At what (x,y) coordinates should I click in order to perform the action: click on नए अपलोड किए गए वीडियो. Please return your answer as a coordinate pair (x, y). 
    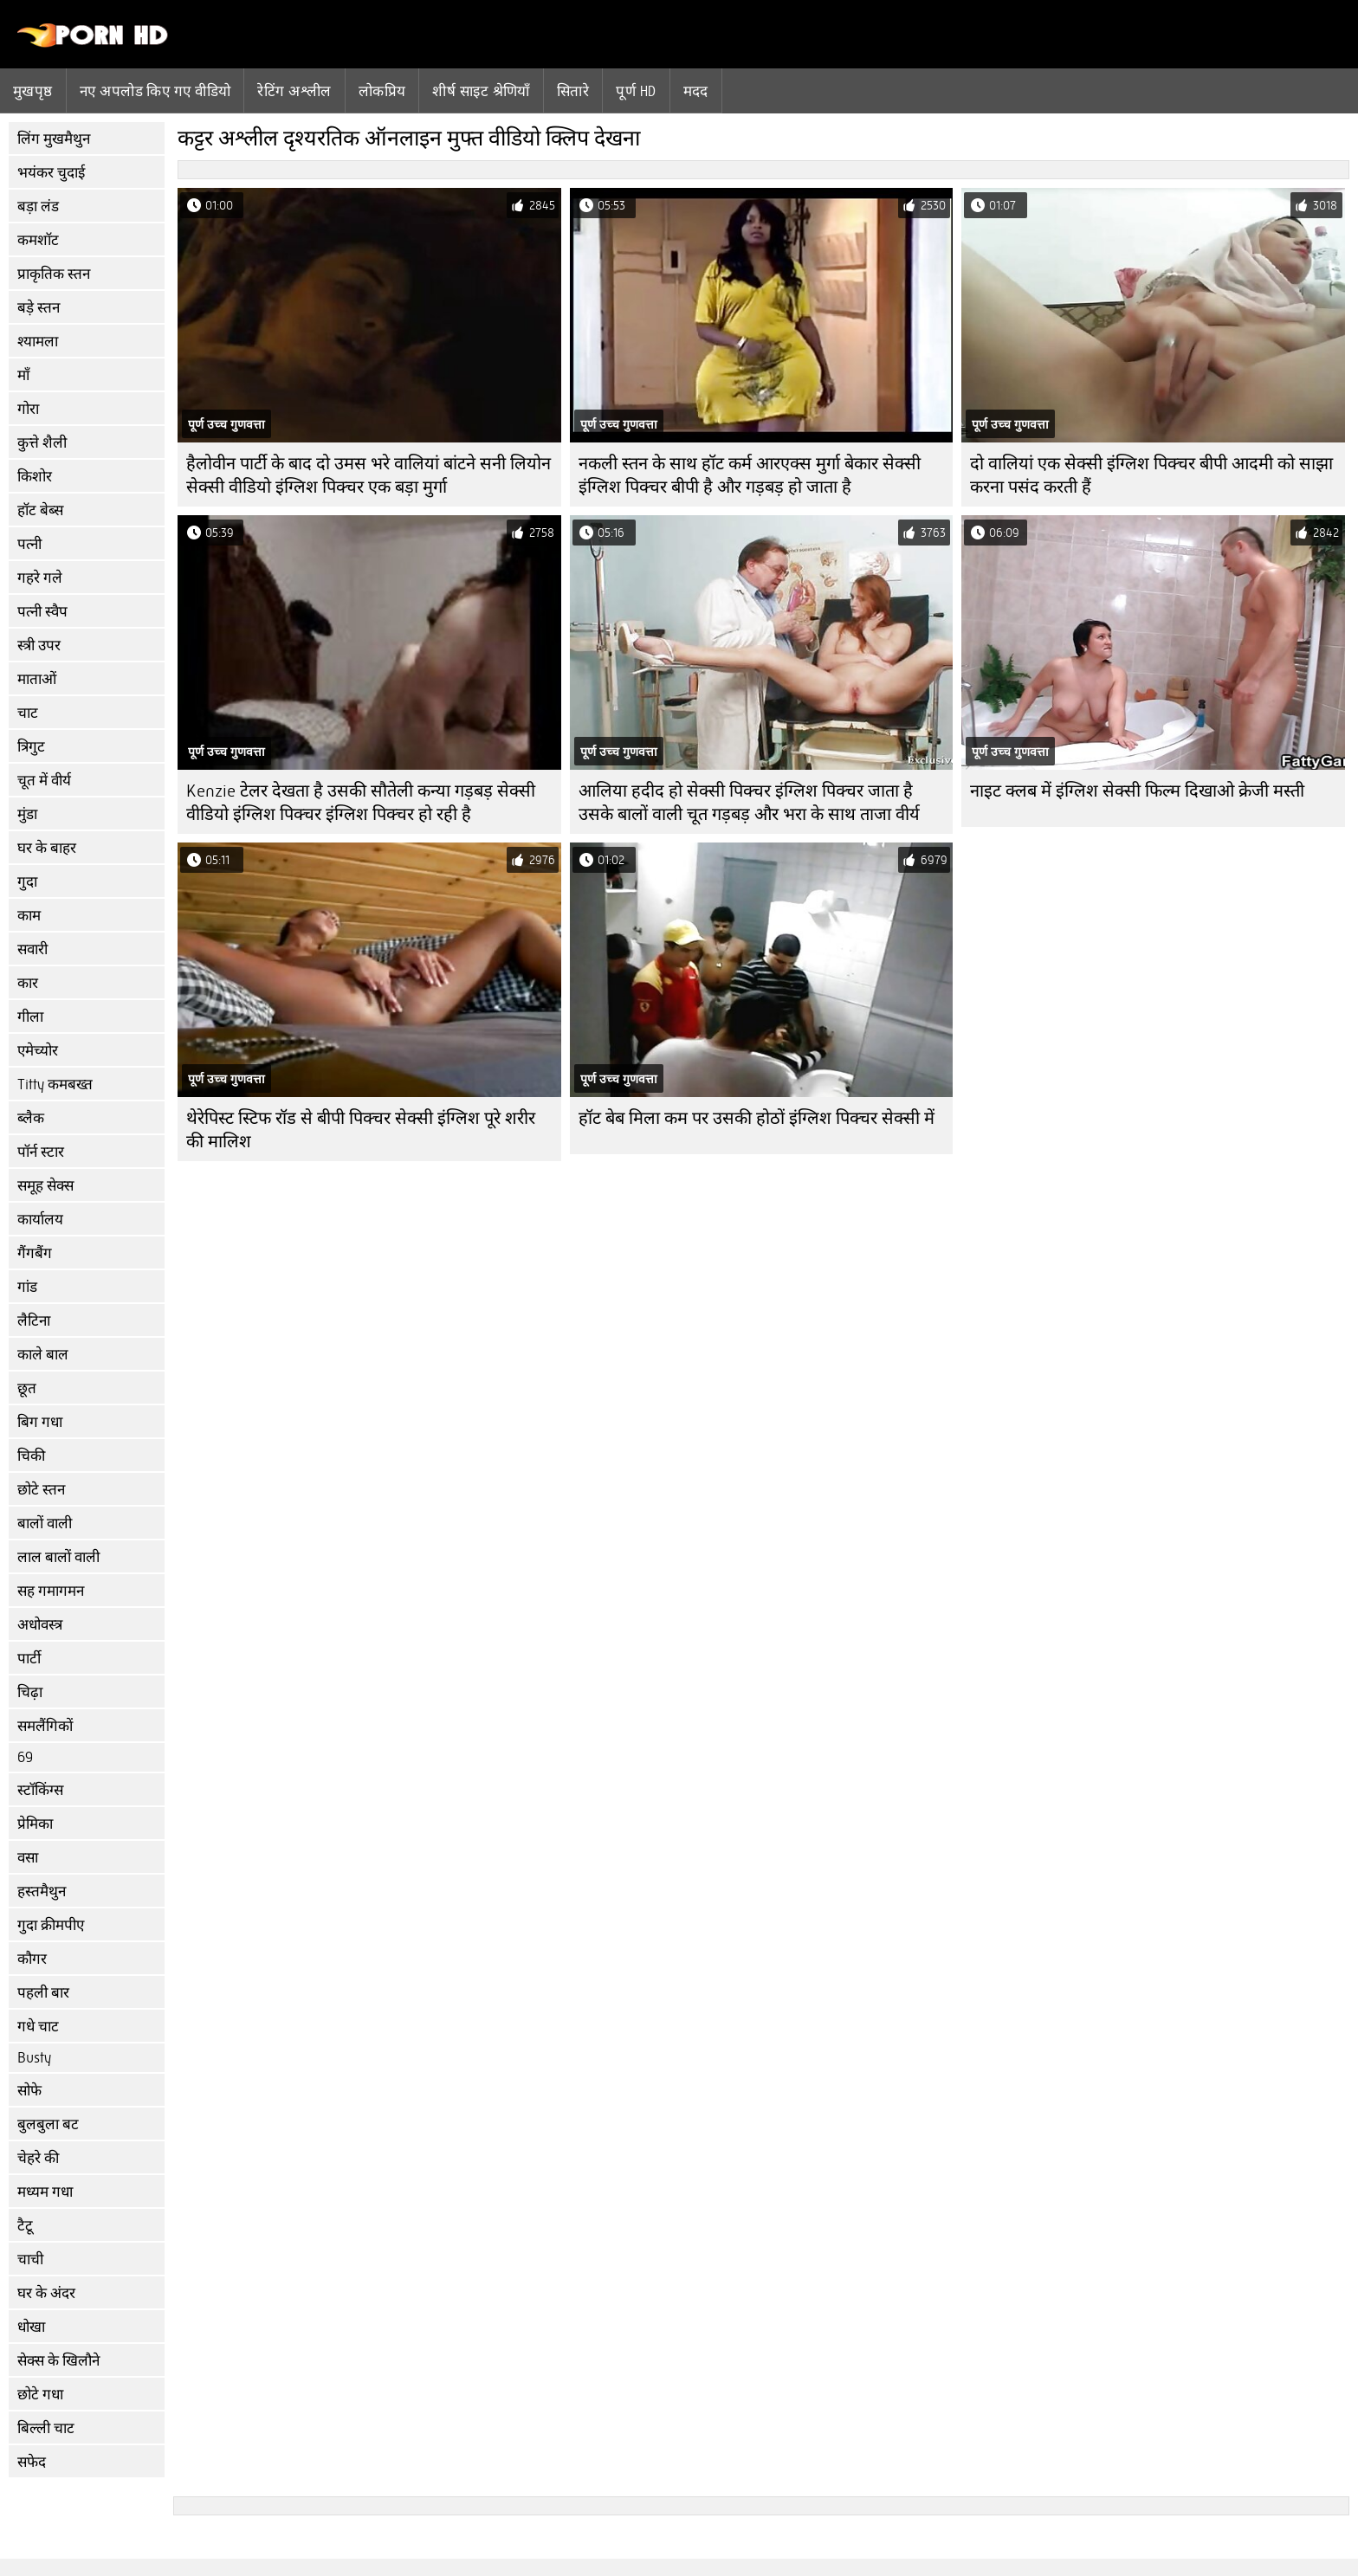
    Looking at the image, I should click on (155, 90).